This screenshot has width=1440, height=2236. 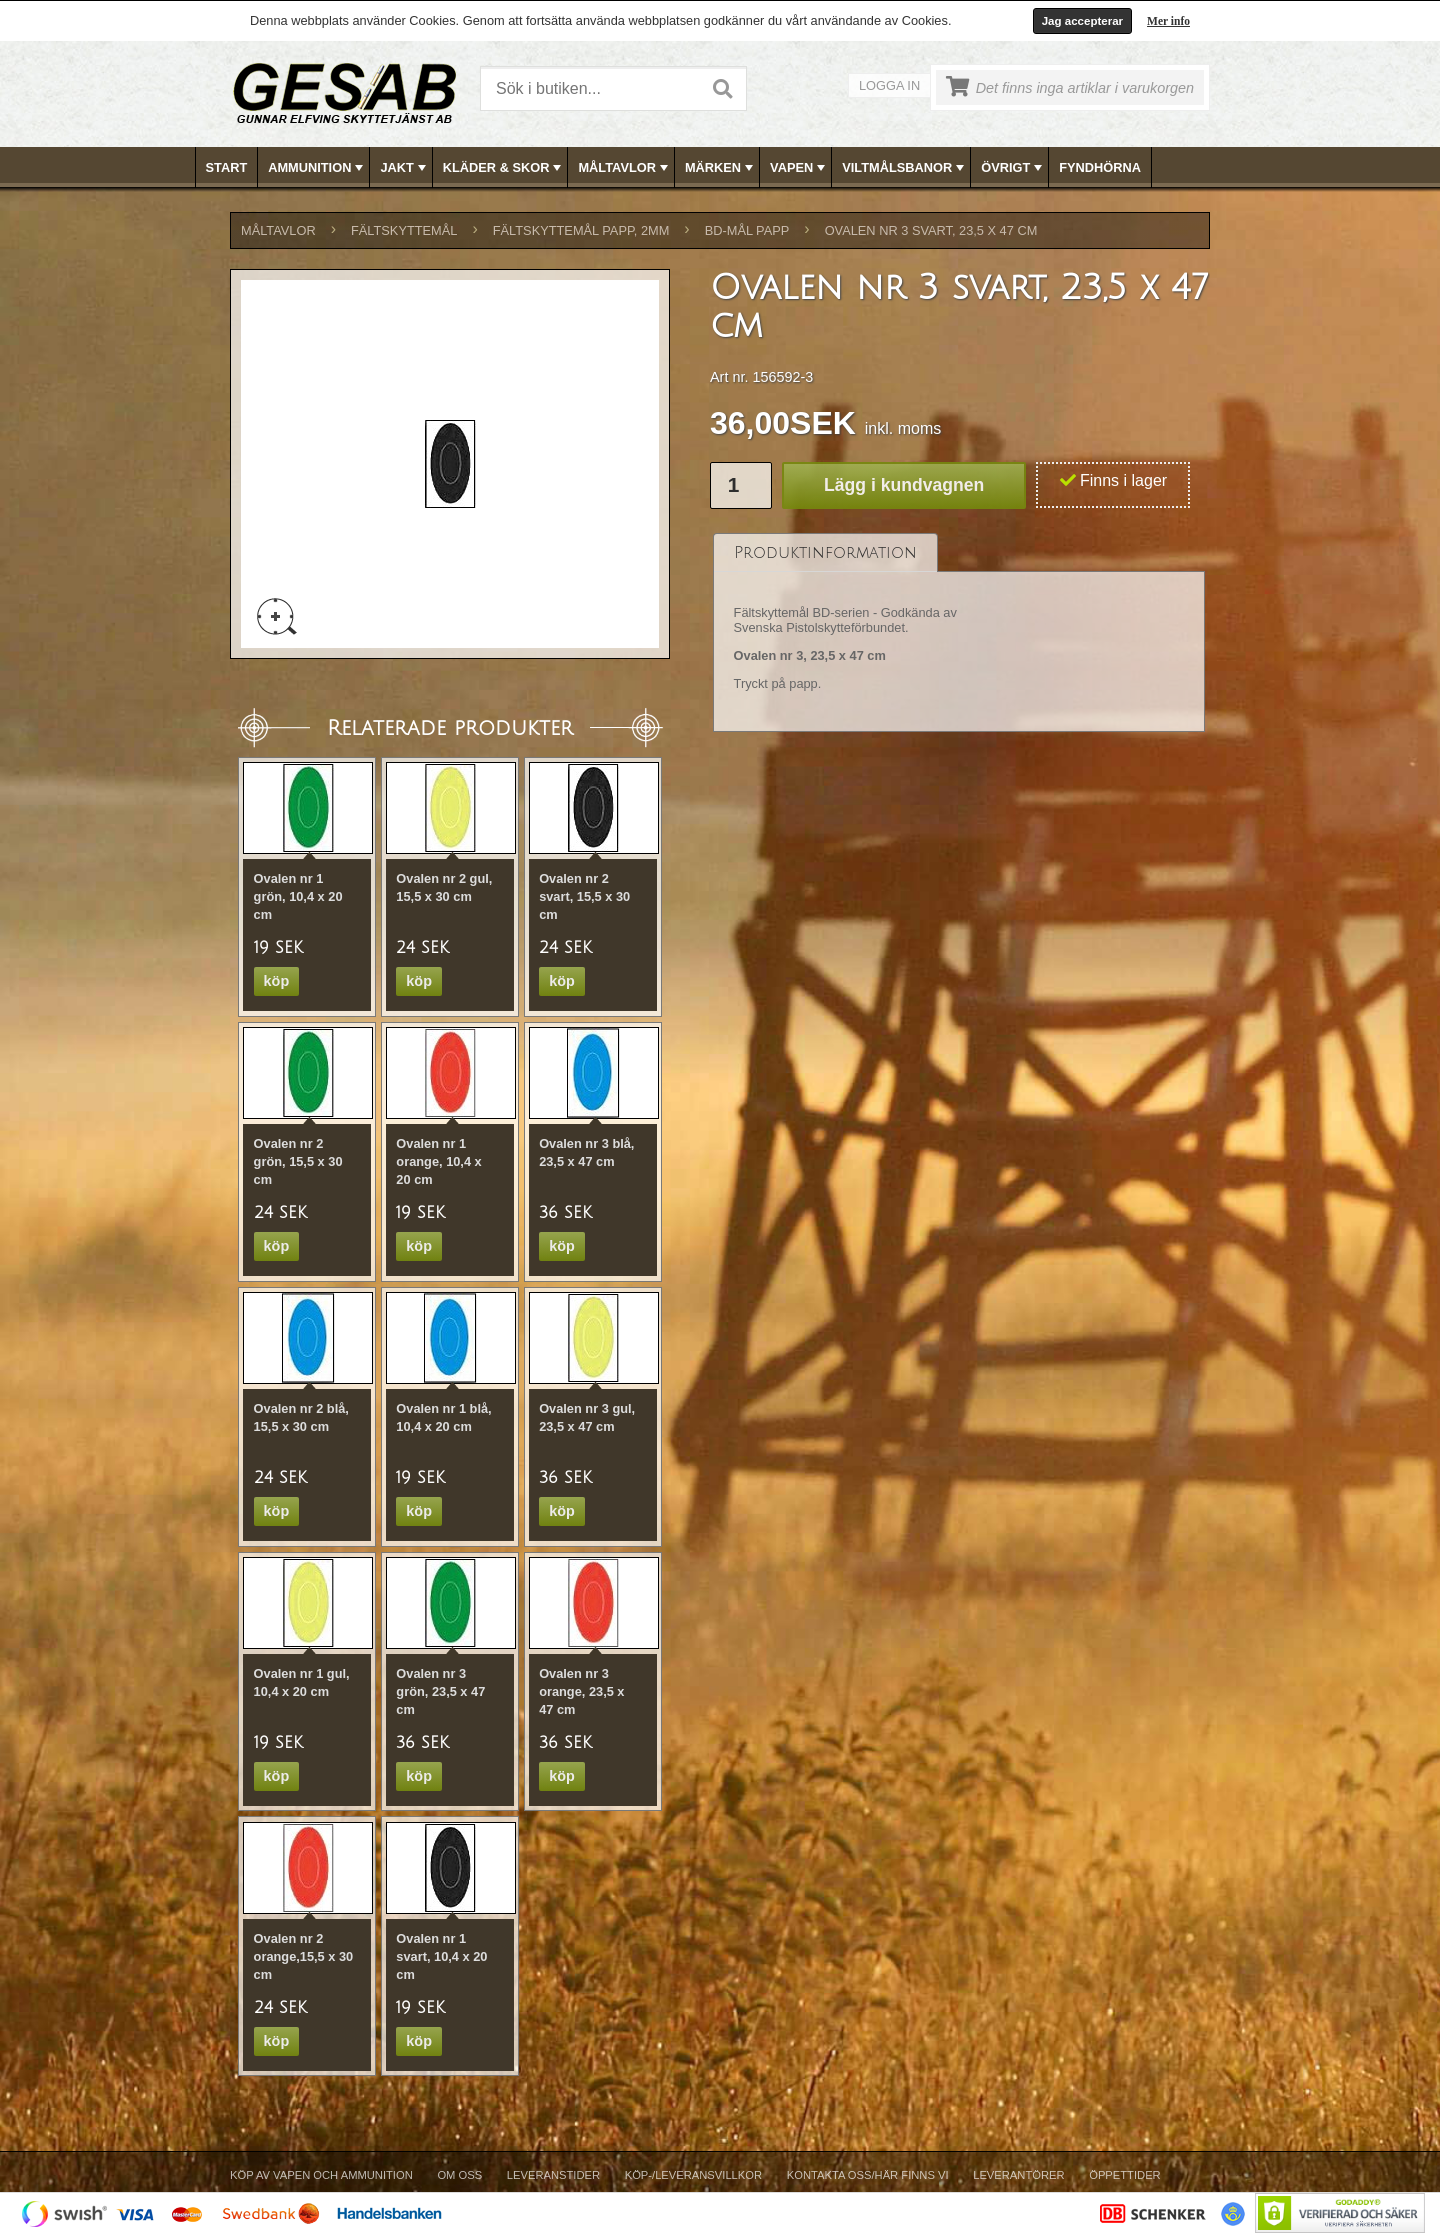 What do you see at coordinates (298, 1161) in the screenshot?
I see `Ovalen nr 2 grön, 15,5 x 30 cm` at bounding box center [298, 1161].